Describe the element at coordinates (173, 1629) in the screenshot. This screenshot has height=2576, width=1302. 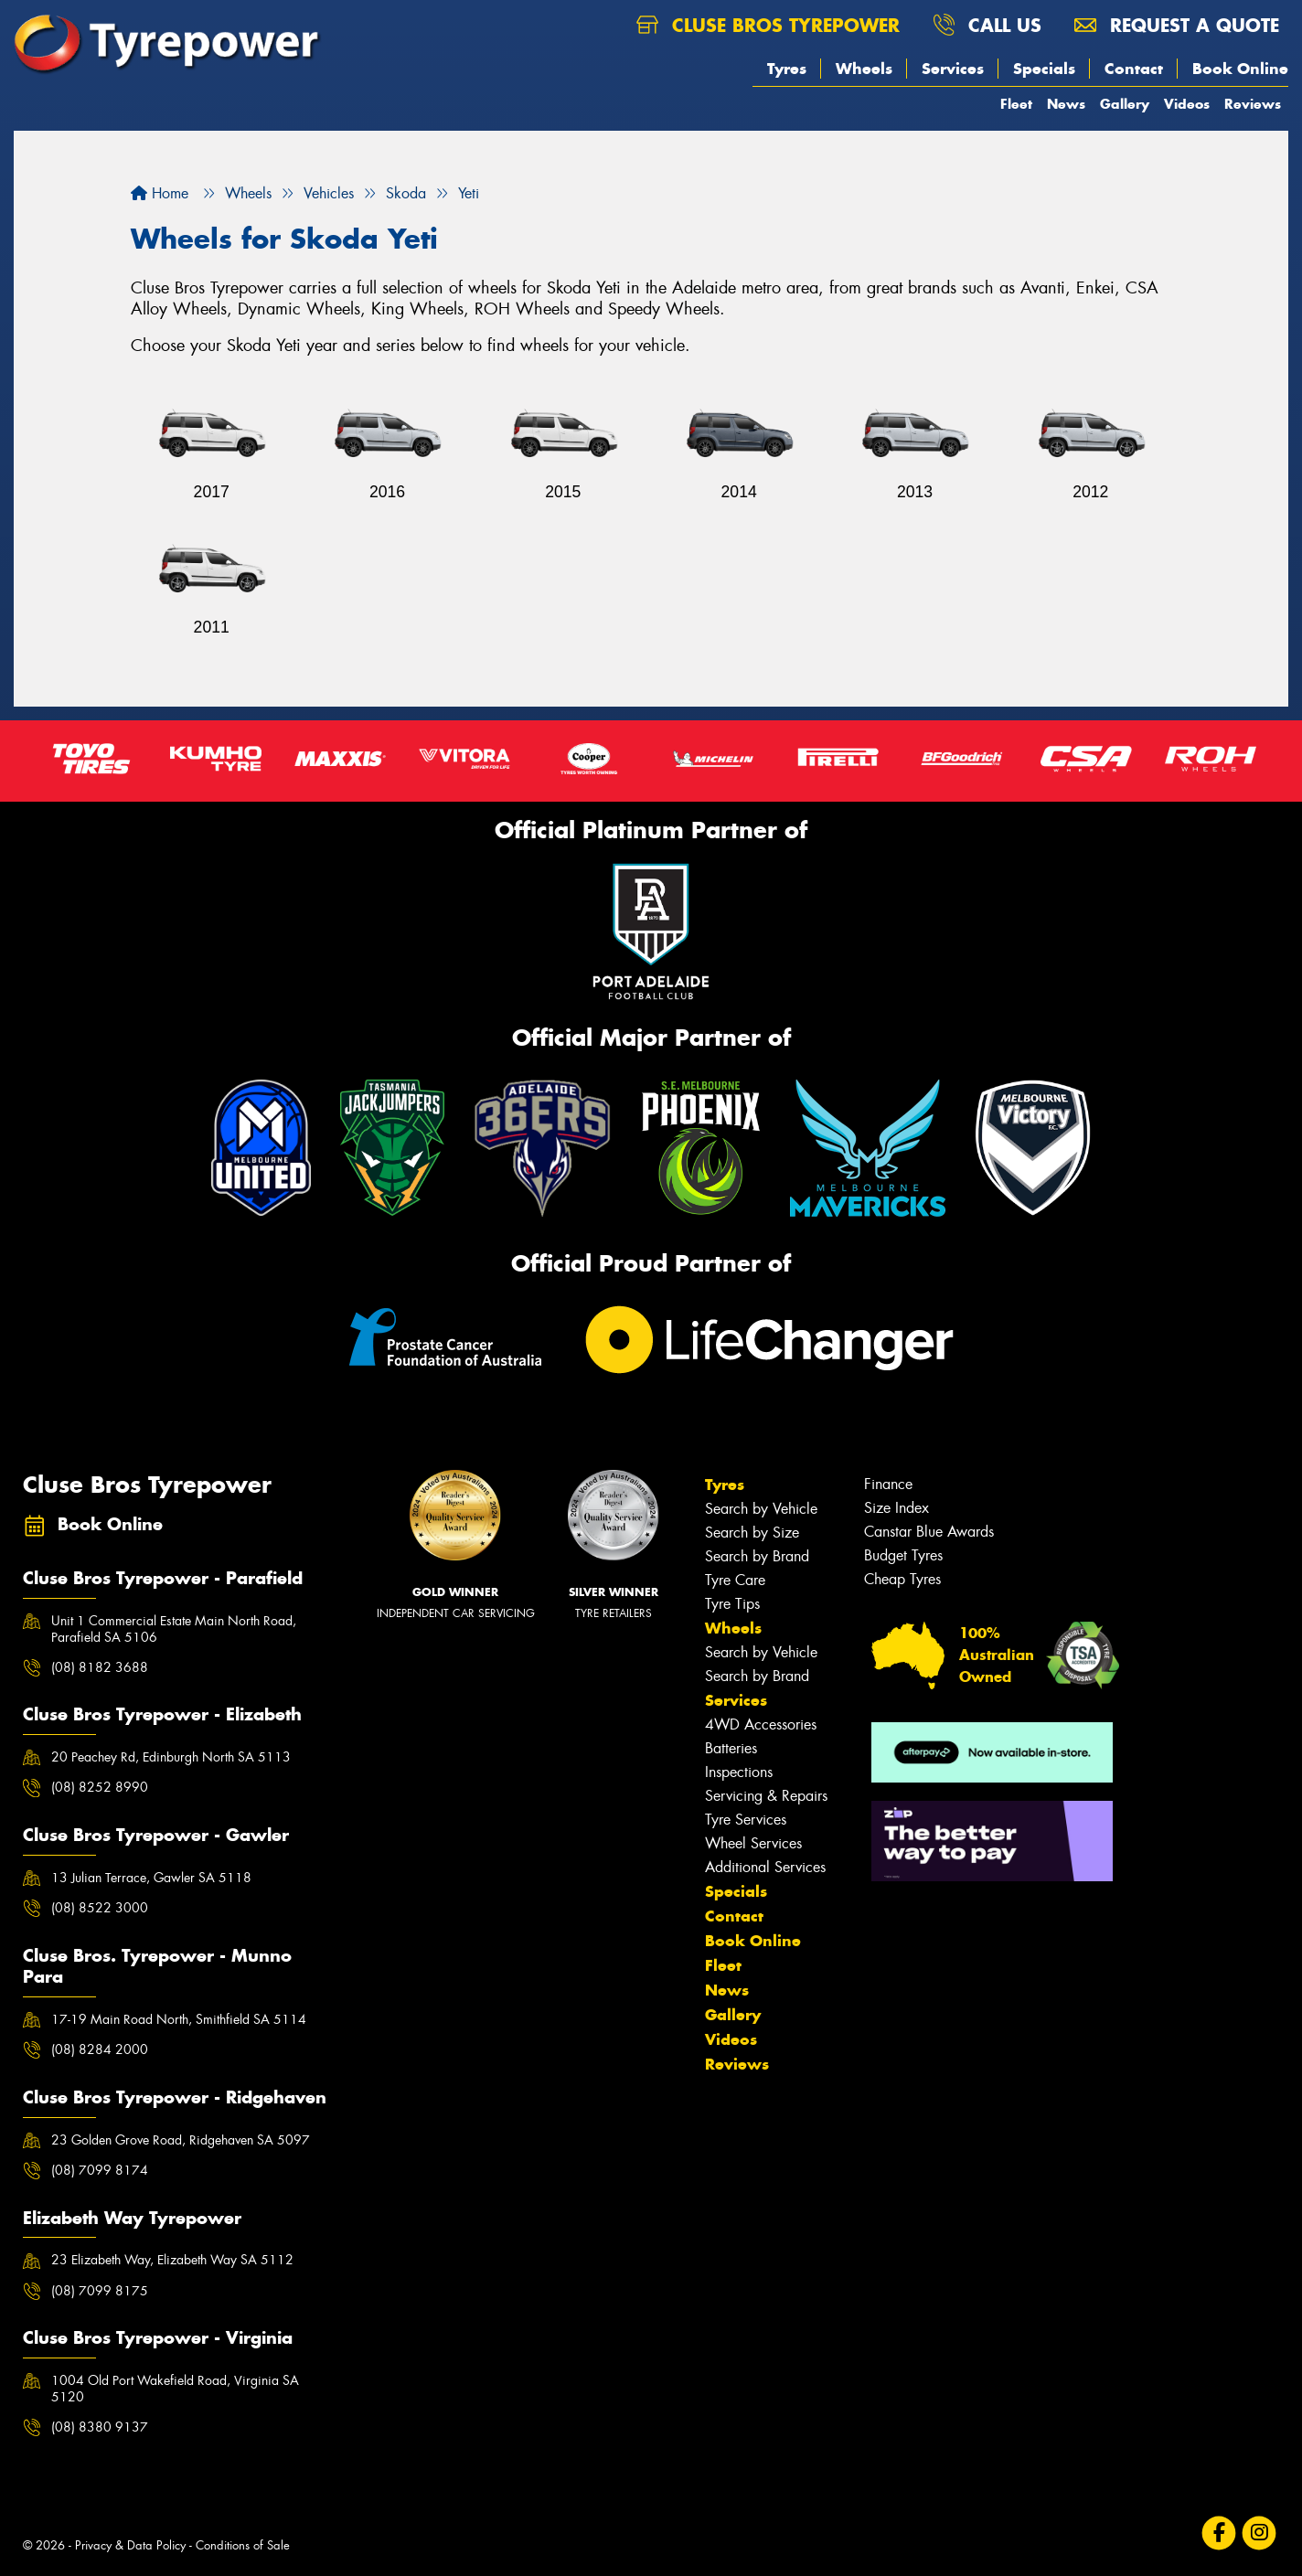
I see `Unit 1 Commercial Estate Main North Road, Parafield SA 5106` at that location.